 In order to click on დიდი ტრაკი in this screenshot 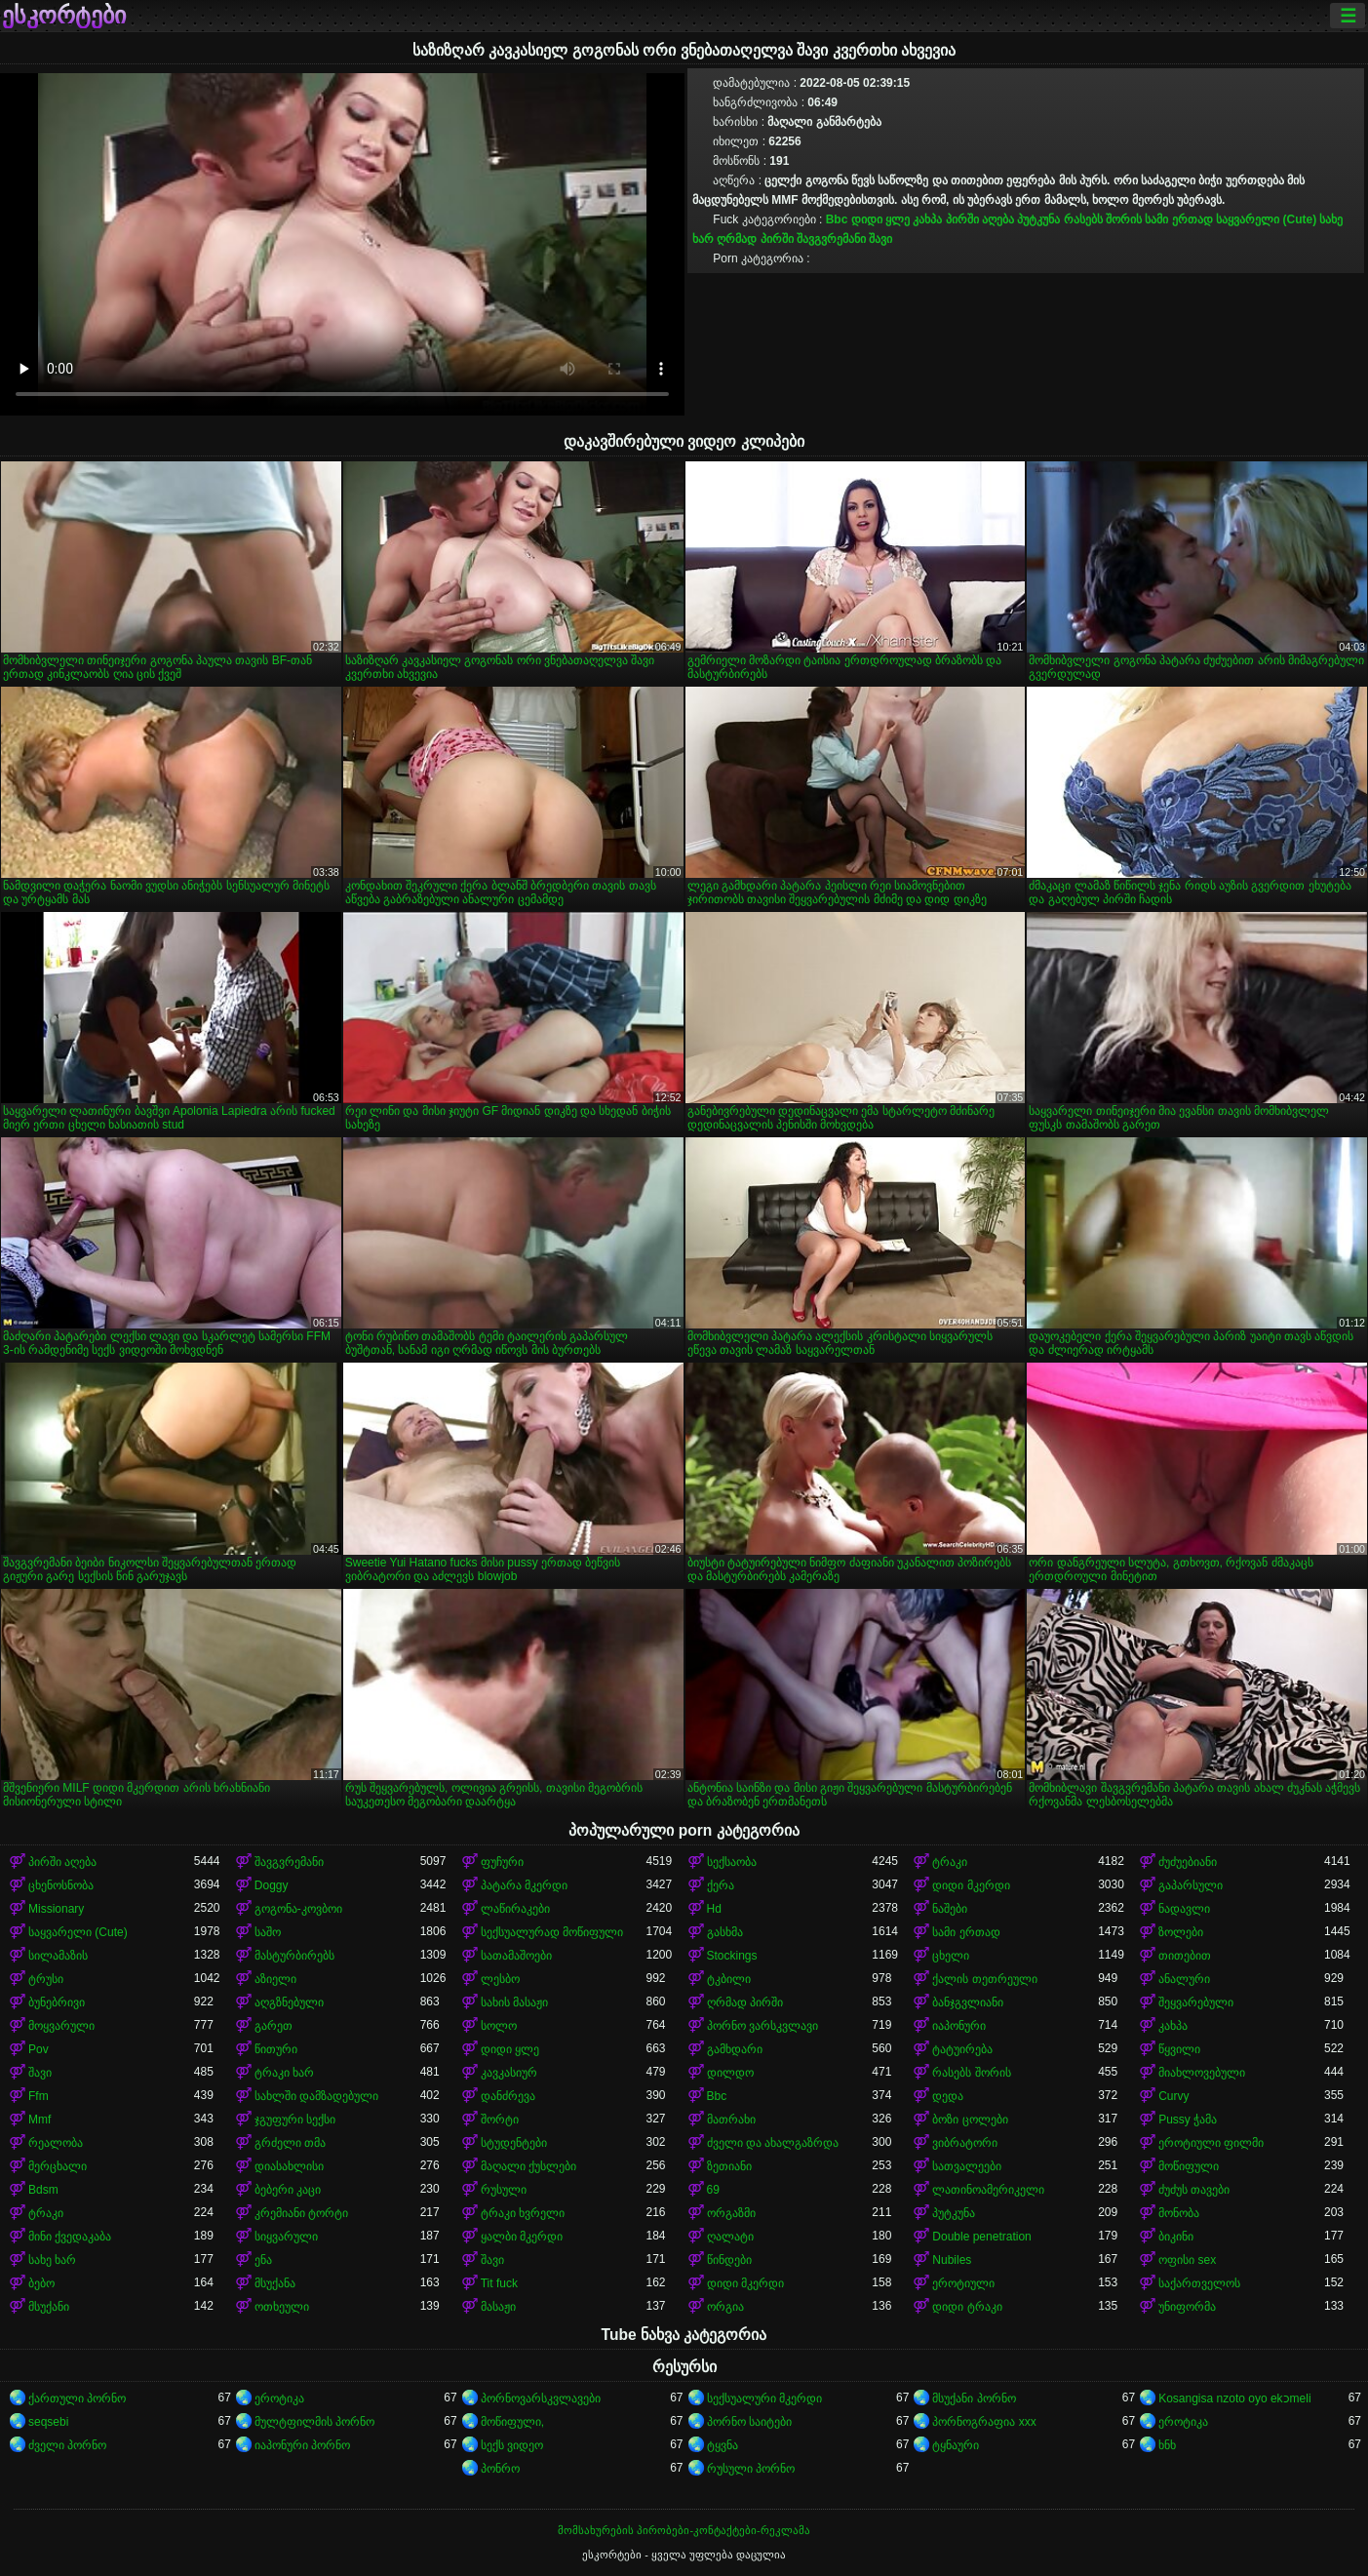, I will do `click(966, 2307)`.